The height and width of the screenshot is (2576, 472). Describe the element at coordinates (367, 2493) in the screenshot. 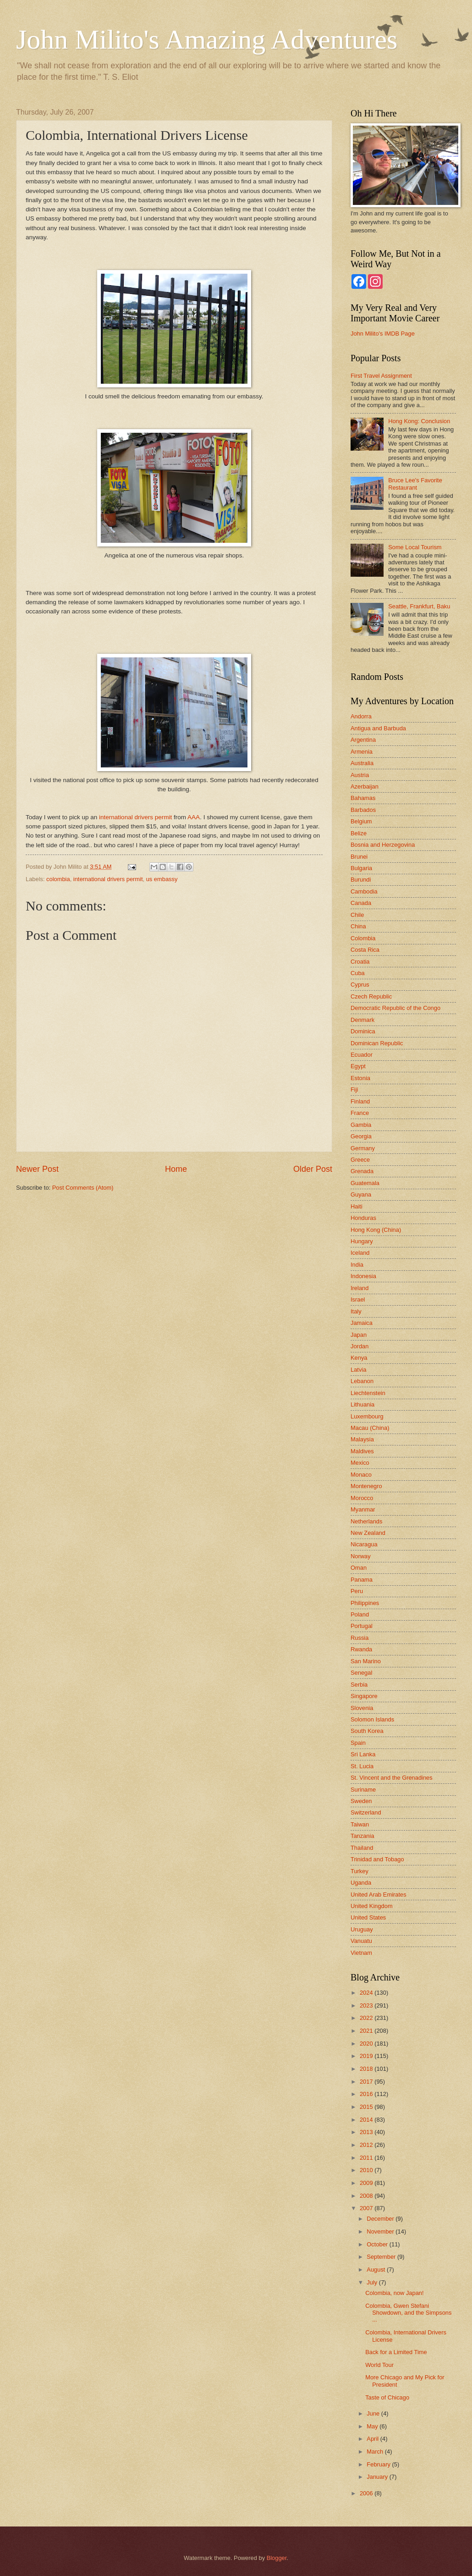

I see `2006` at that location.